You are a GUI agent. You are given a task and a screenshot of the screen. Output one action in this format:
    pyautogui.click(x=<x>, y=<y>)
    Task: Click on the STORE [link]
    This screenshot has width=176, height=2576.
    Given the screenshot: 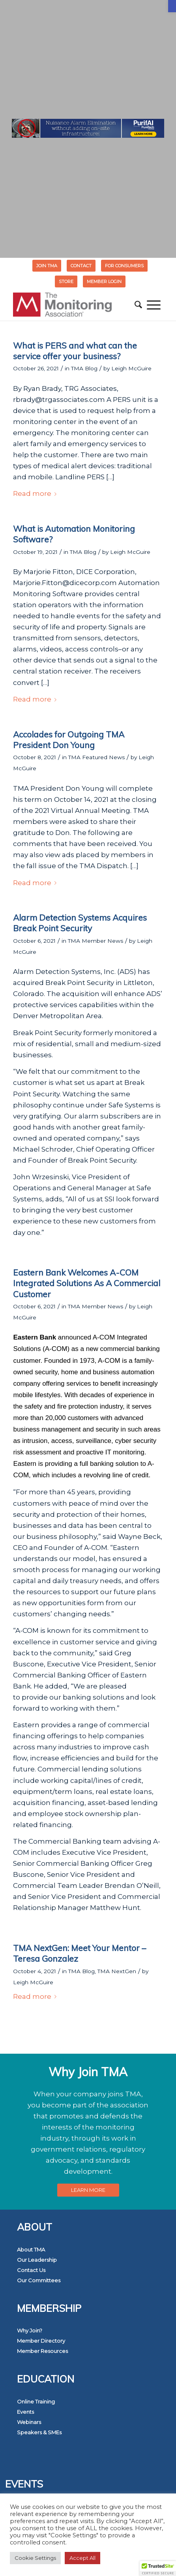 What is the action you would take?
    pyautogui.click(x=66, y=281)
    